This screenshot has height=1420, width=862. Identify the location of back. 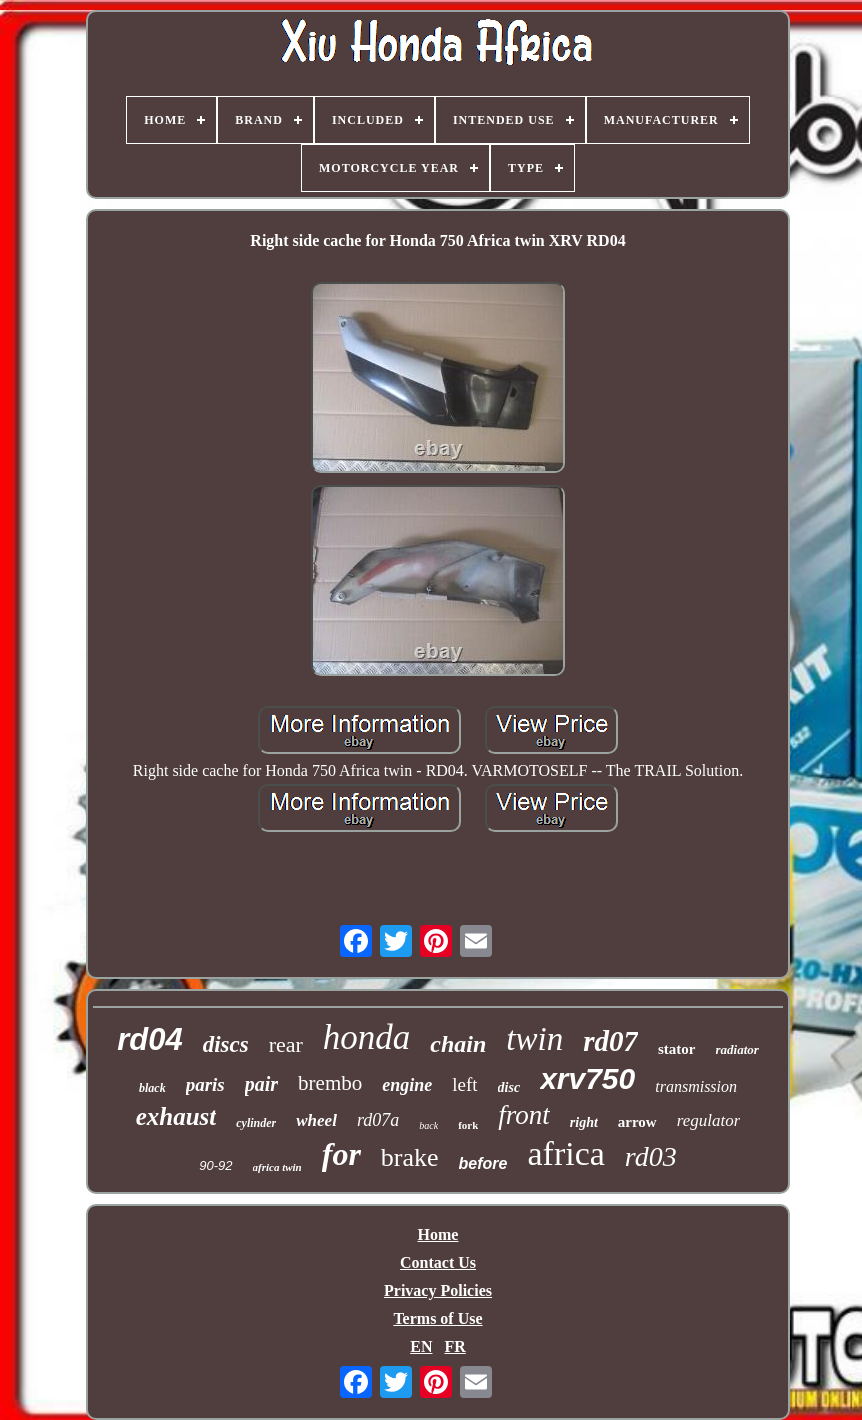
(428, 1125).